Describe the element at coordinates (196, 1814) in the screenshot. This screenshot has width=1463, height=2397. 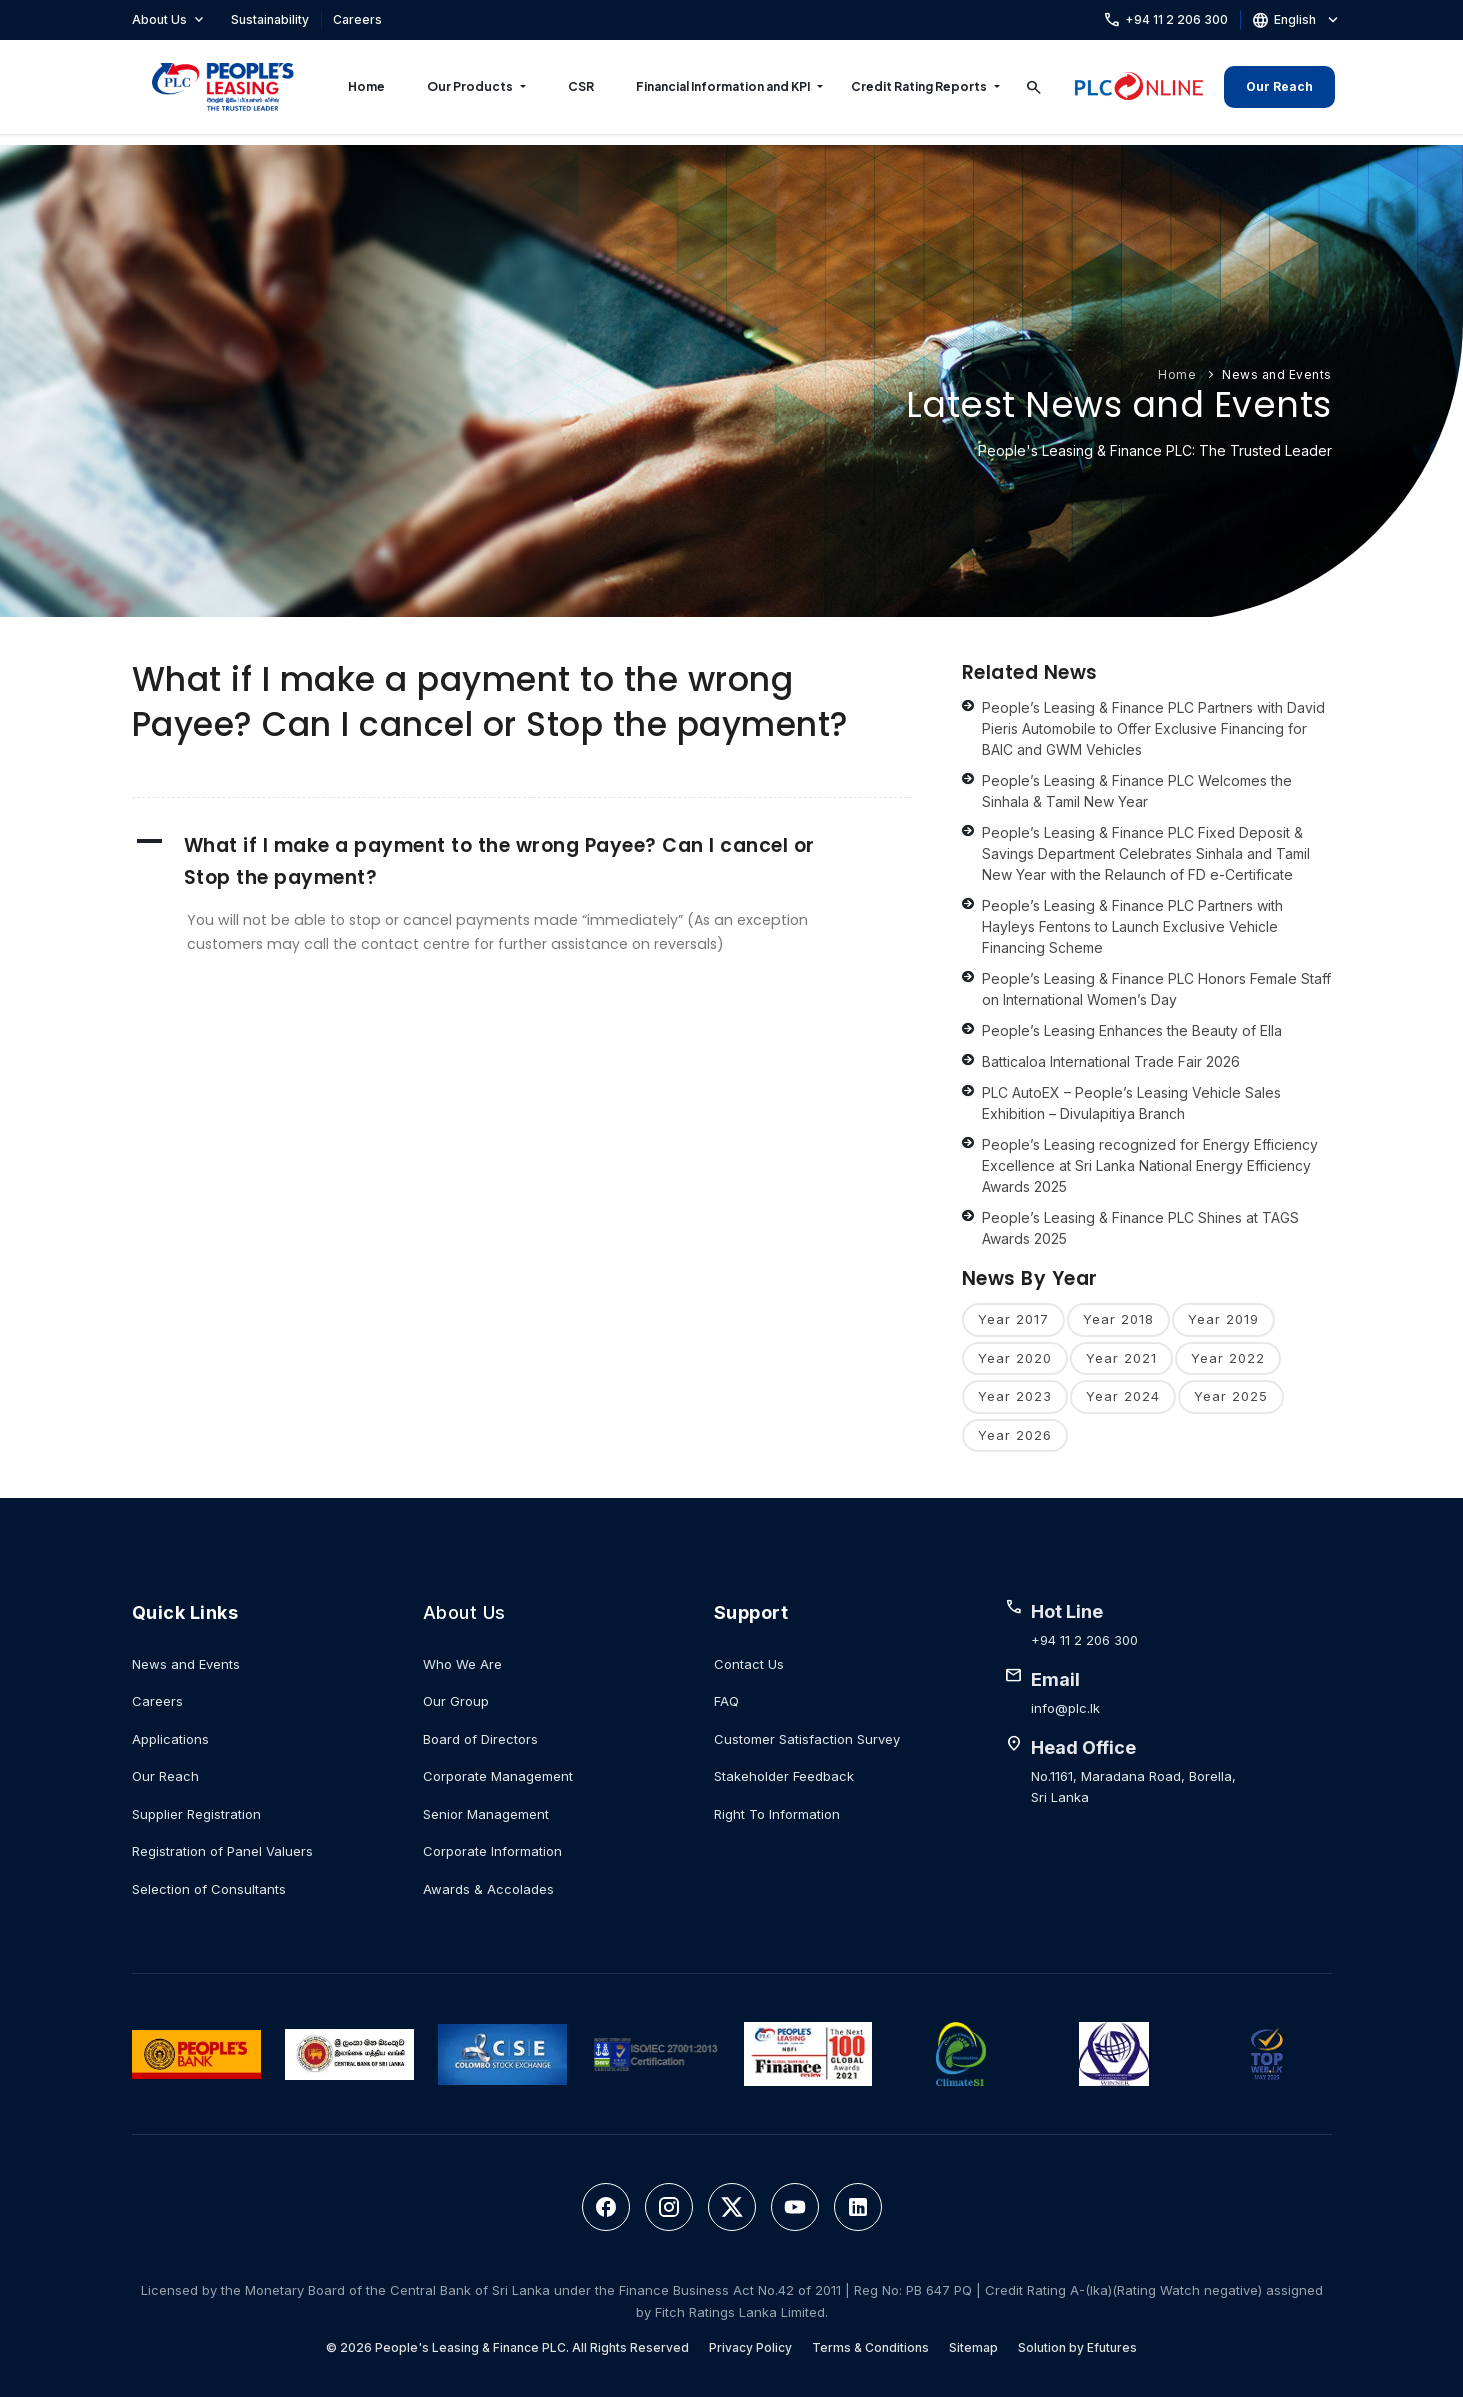
I see `Supplier Registration` at that location.